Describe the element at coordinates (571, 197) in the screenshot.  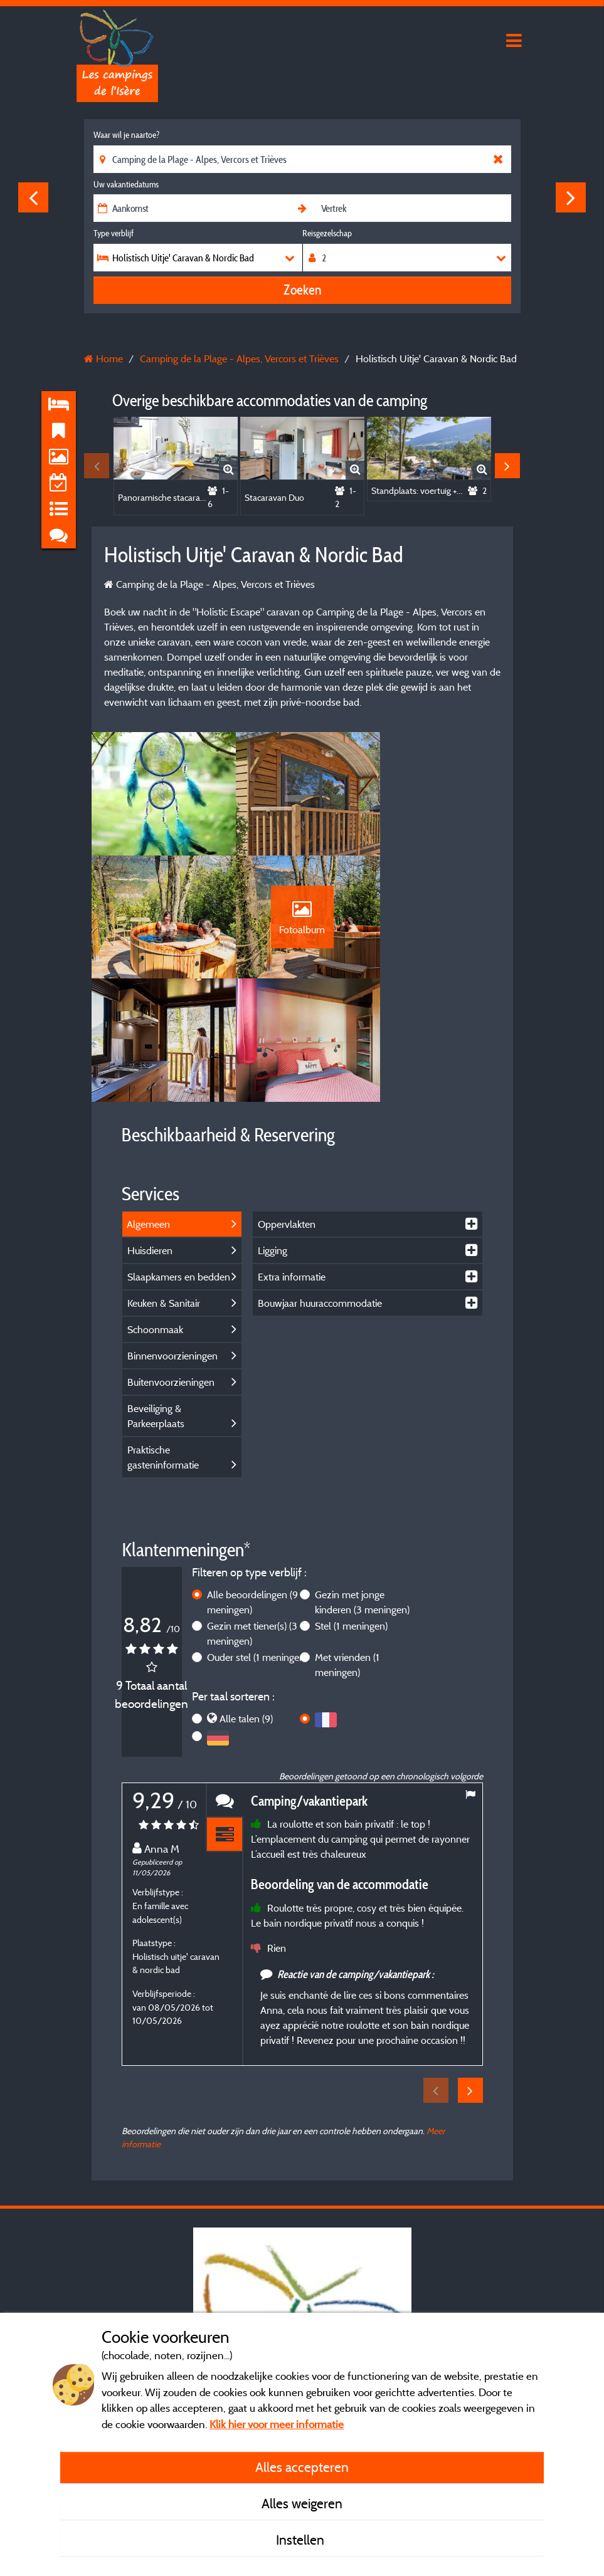
I see `Next` at that location.